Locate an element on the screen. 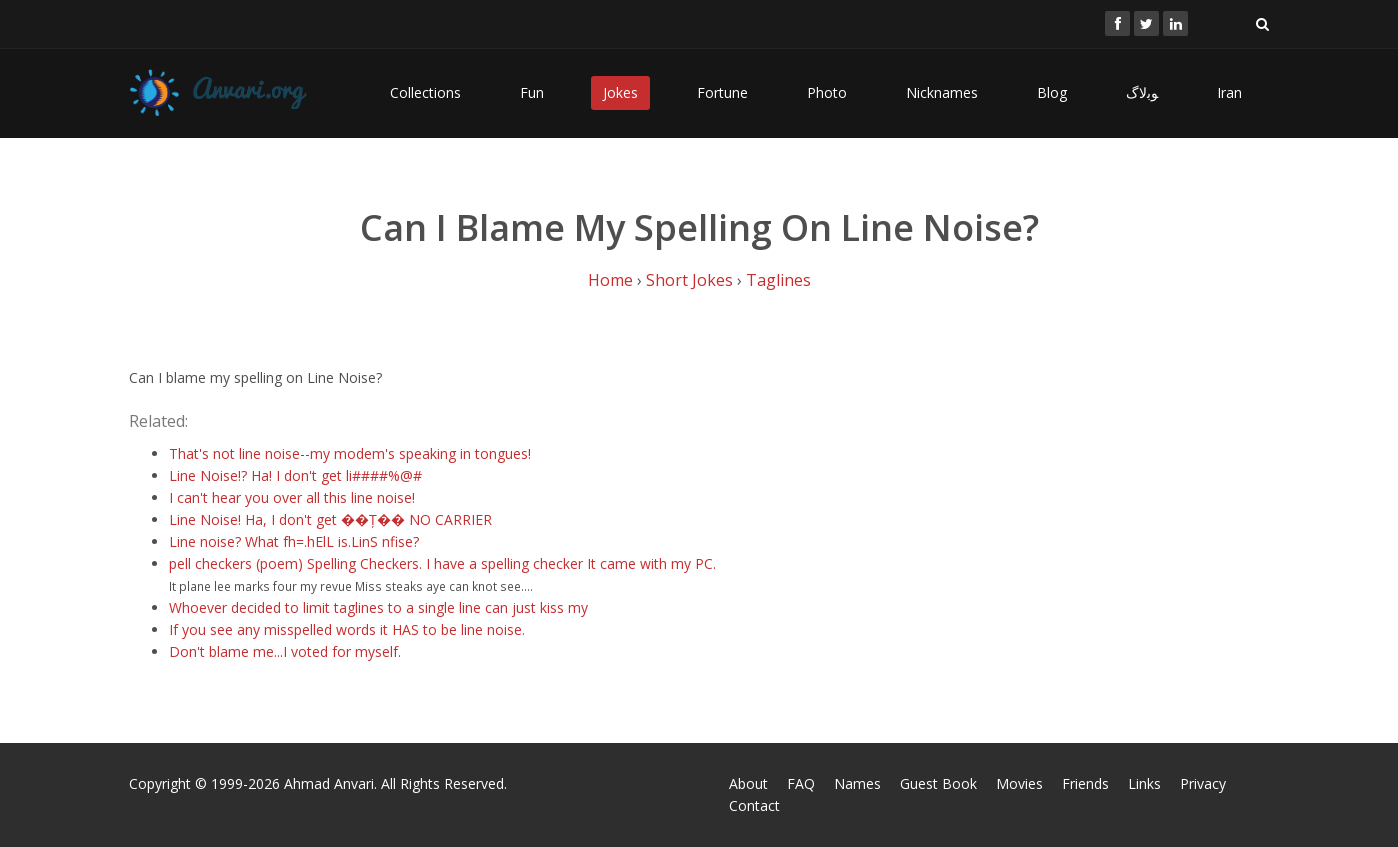 Image resolution: width=1398 pixels, height=847 pixels. Fortune is located at coordinates (722, 92).